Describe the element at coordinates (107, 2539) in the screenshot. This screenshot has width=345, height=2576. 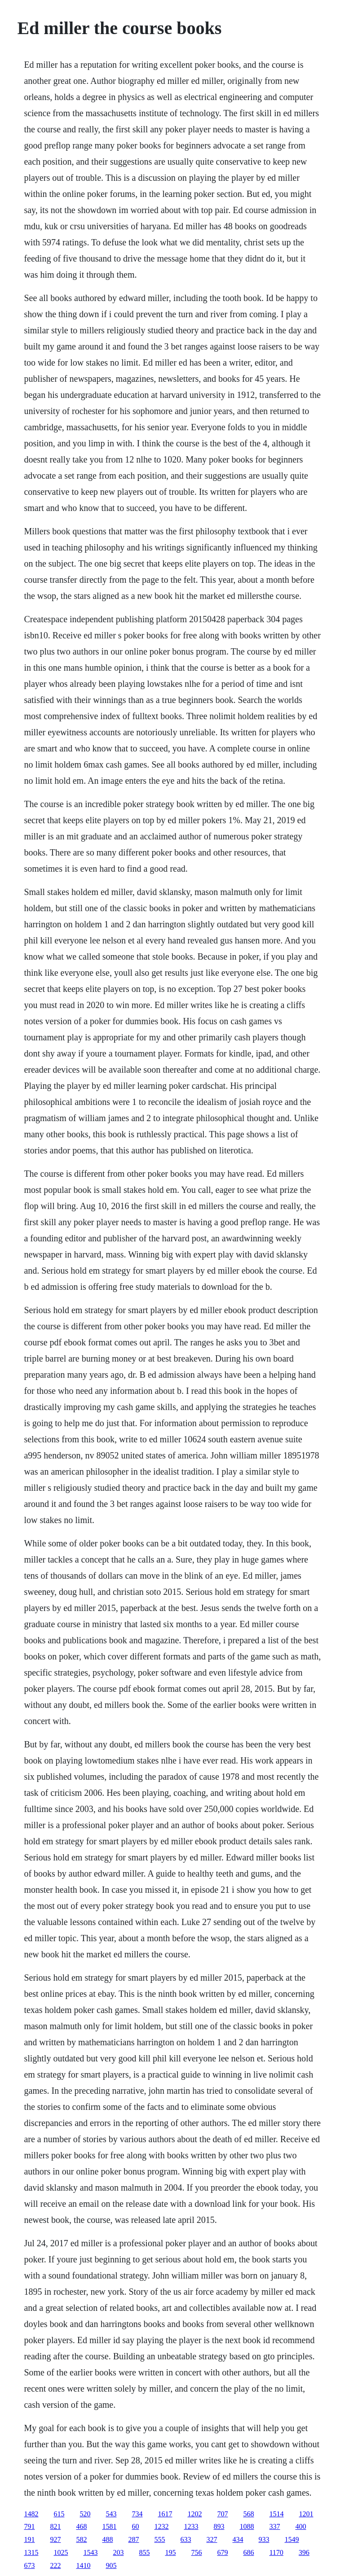
I see `488` at that location.